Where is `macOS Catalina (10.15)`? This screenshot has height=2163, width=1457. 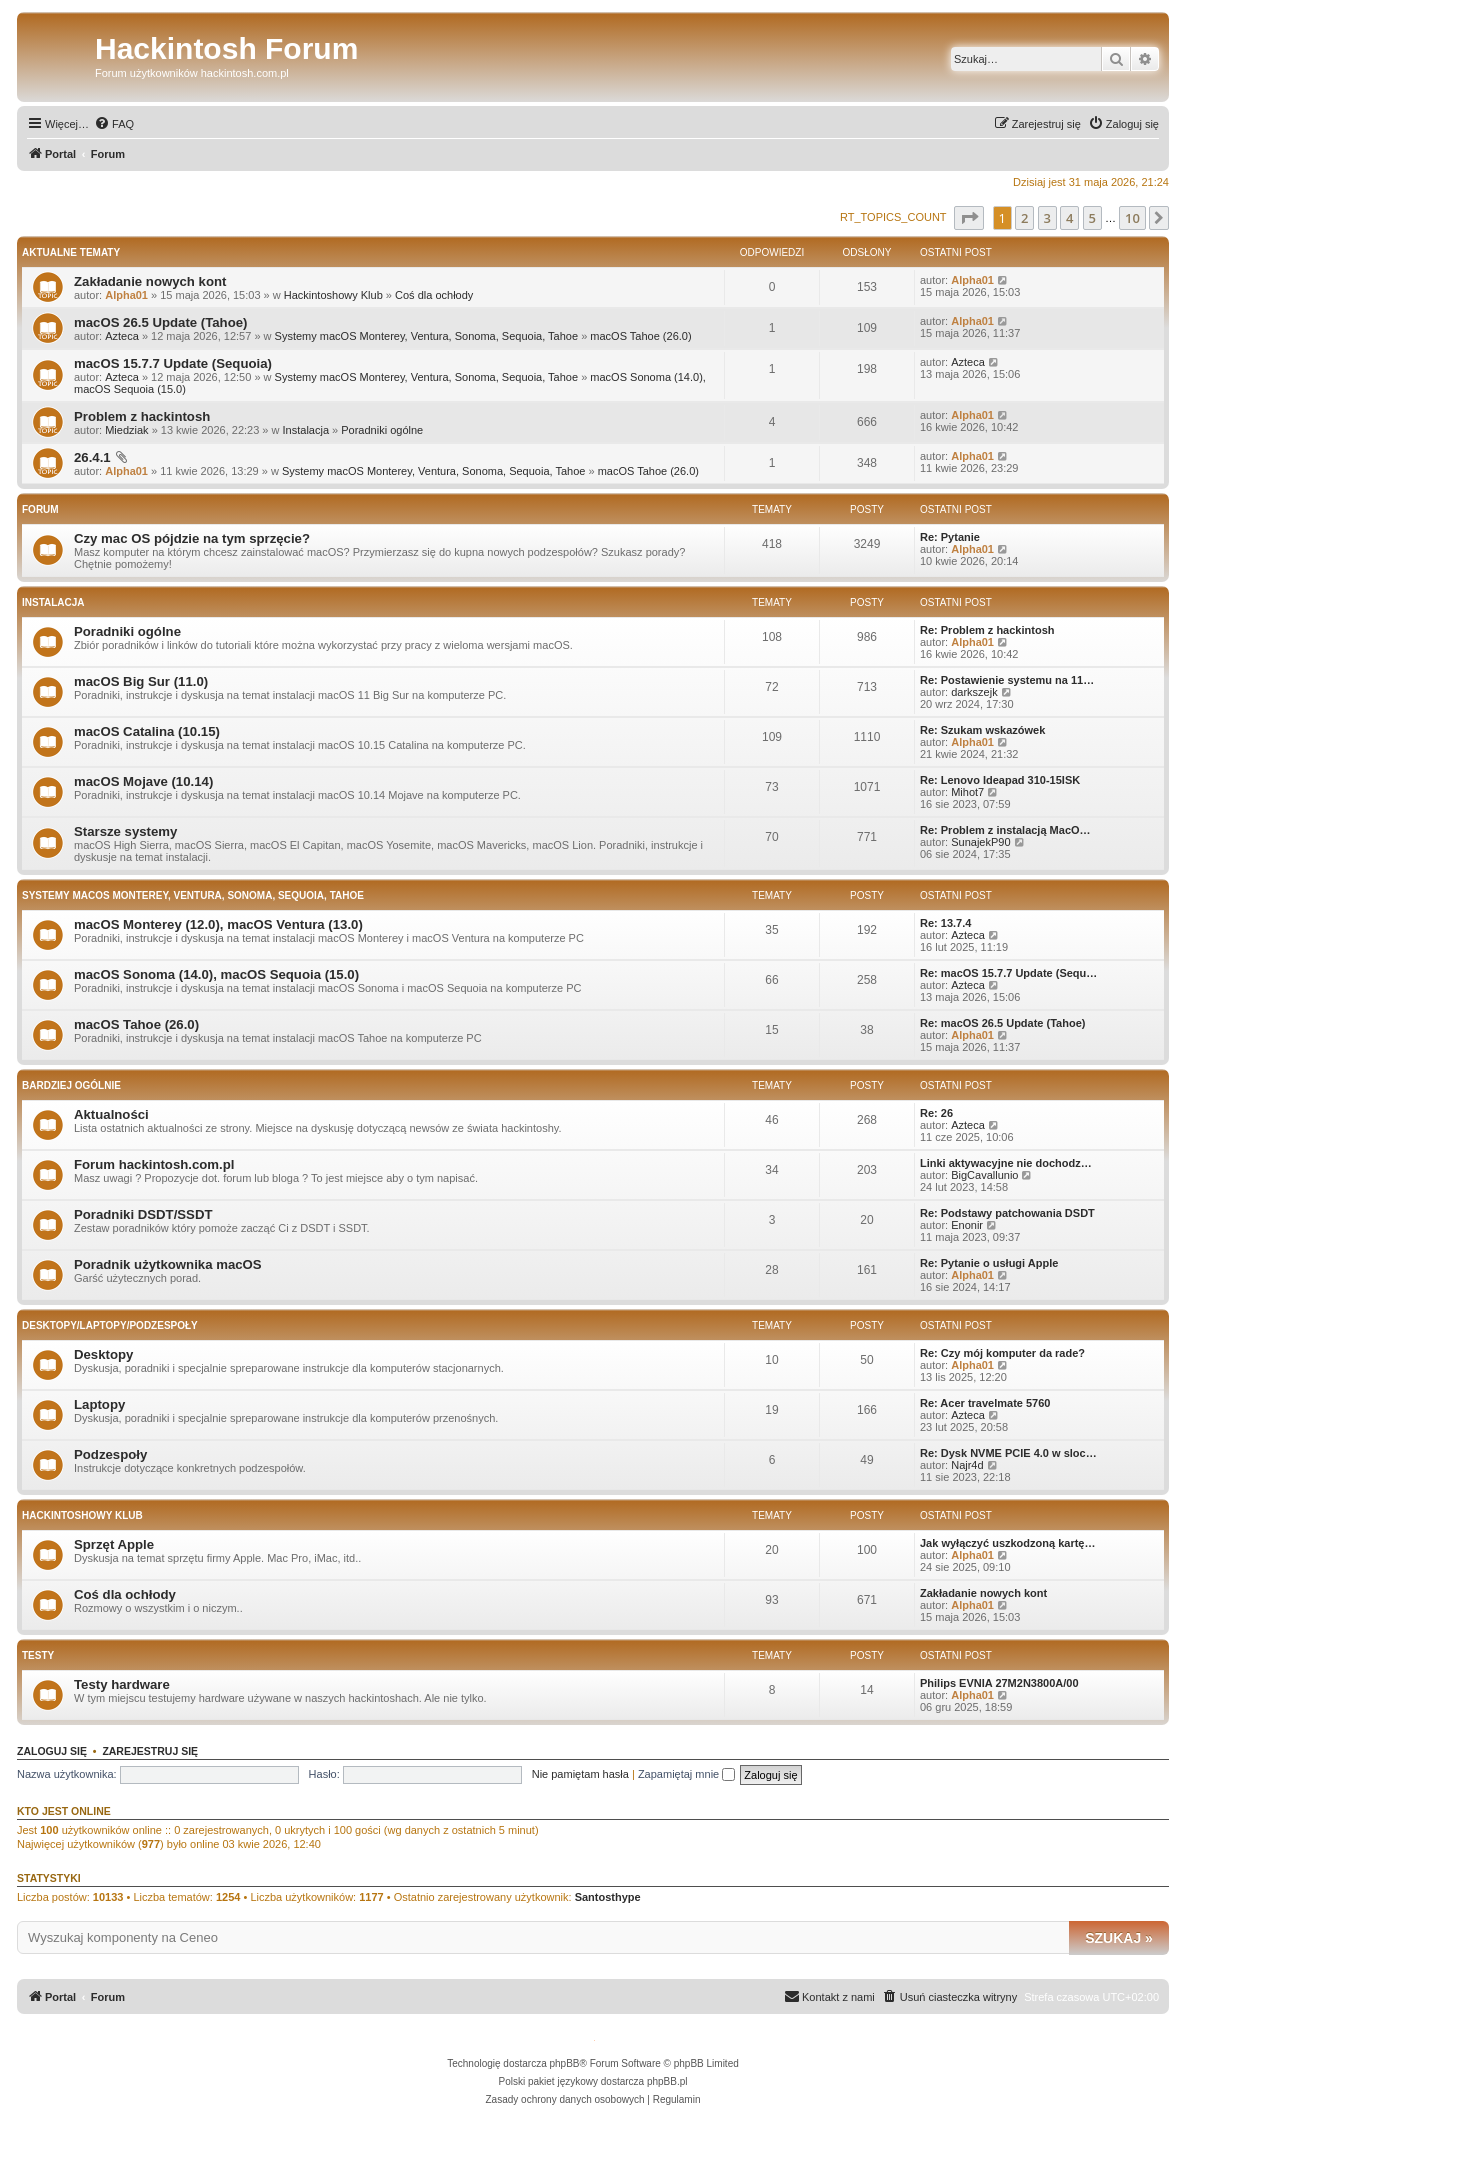 macOS Catalina (10.15) is located at coordinates (147, 731).